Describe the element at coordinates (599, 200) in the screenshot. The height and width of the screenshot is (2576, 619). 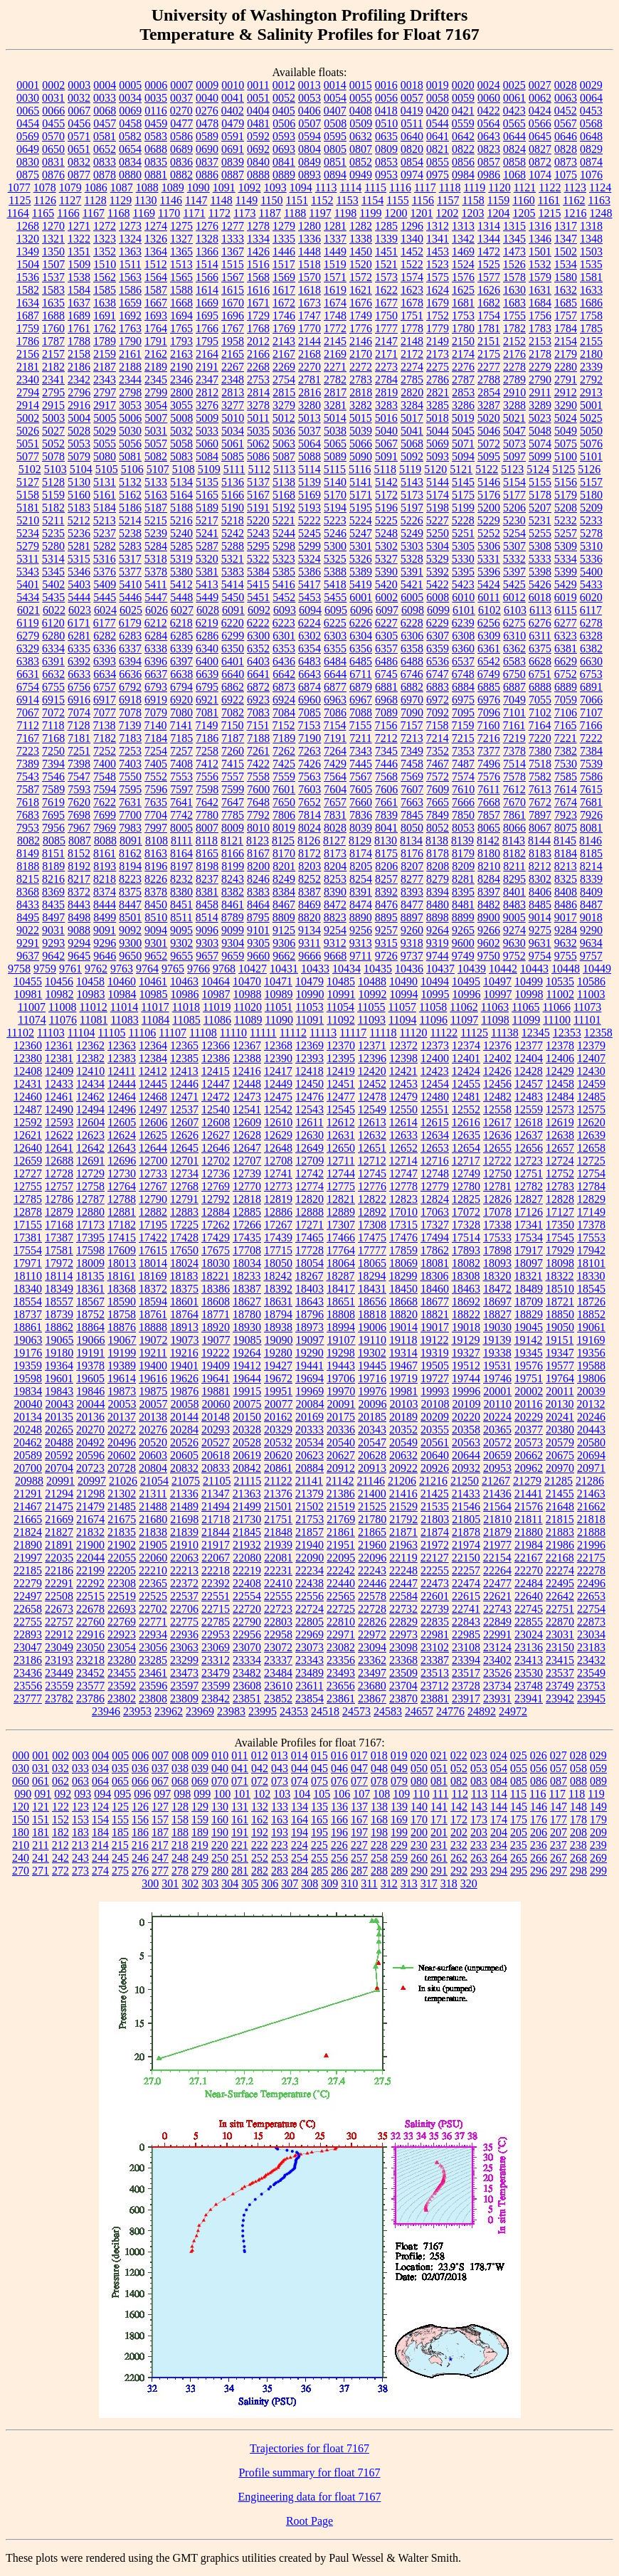
I see `1163` at that location.